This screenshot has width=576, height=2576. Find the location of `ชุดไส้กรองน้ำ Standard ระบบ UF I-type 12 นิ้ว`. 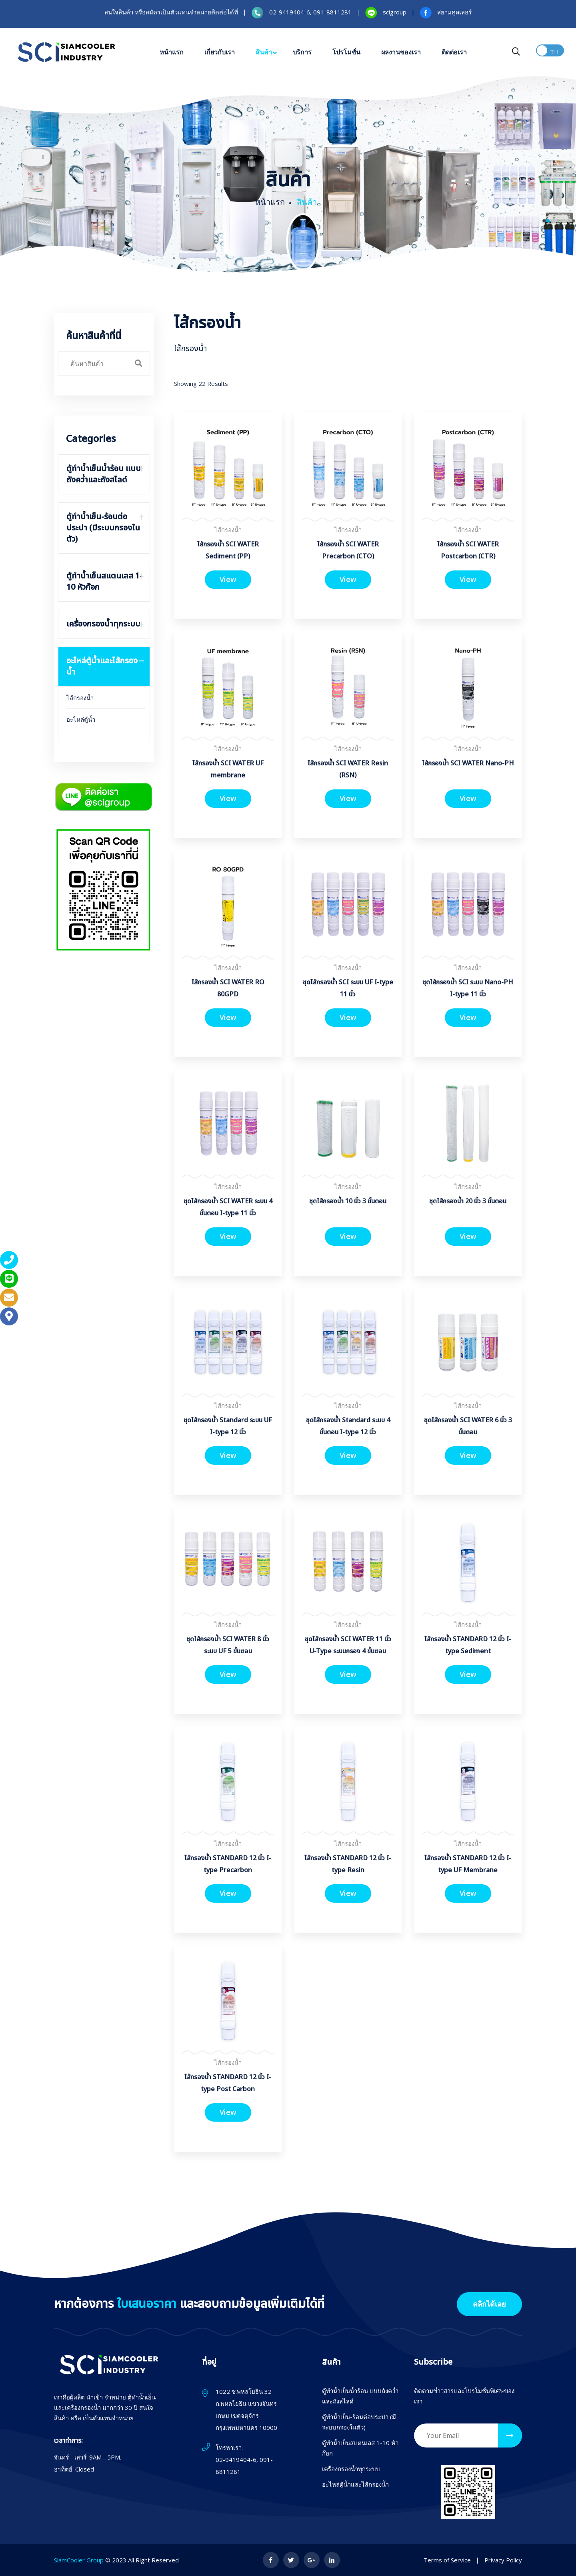

ชุดไส้กรองน้ำ Standard ระบบ UF I-type 12 นิ้ว is located at coordinates (228, 1426).